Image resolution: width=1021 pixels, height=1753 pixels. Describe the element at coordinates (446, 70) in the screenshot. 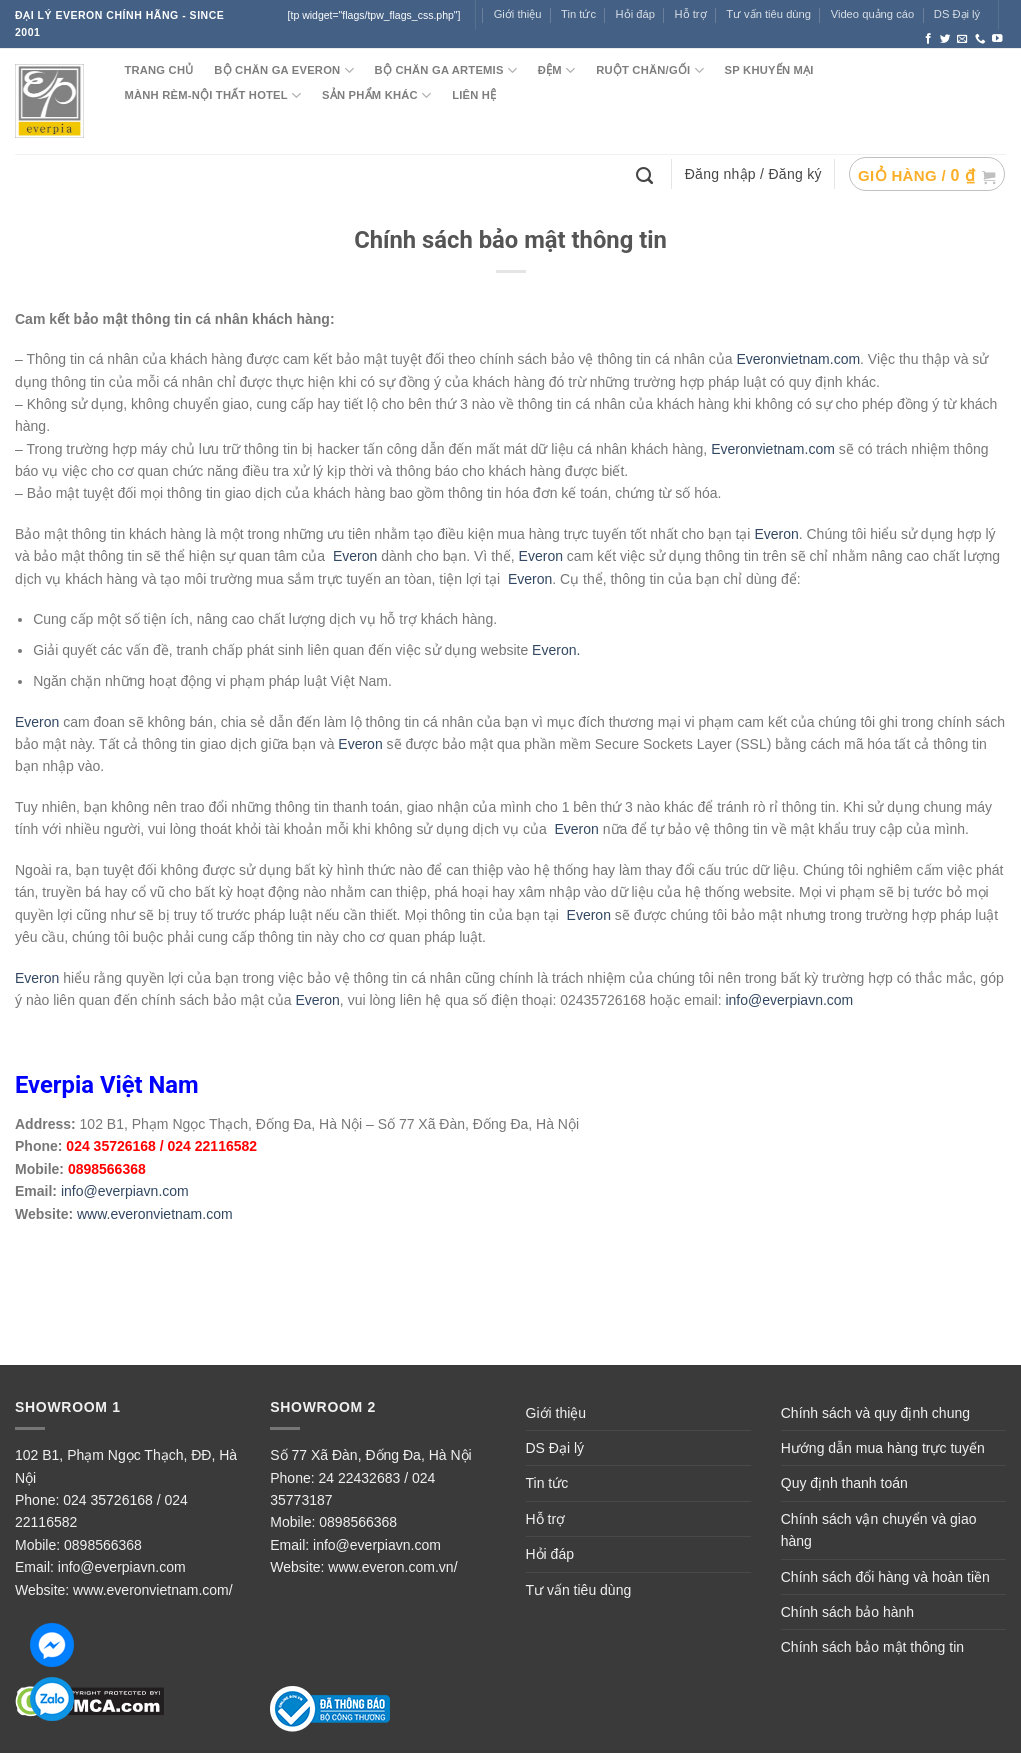

I see `Bộ chăn ga ARTEMIS` at that location.